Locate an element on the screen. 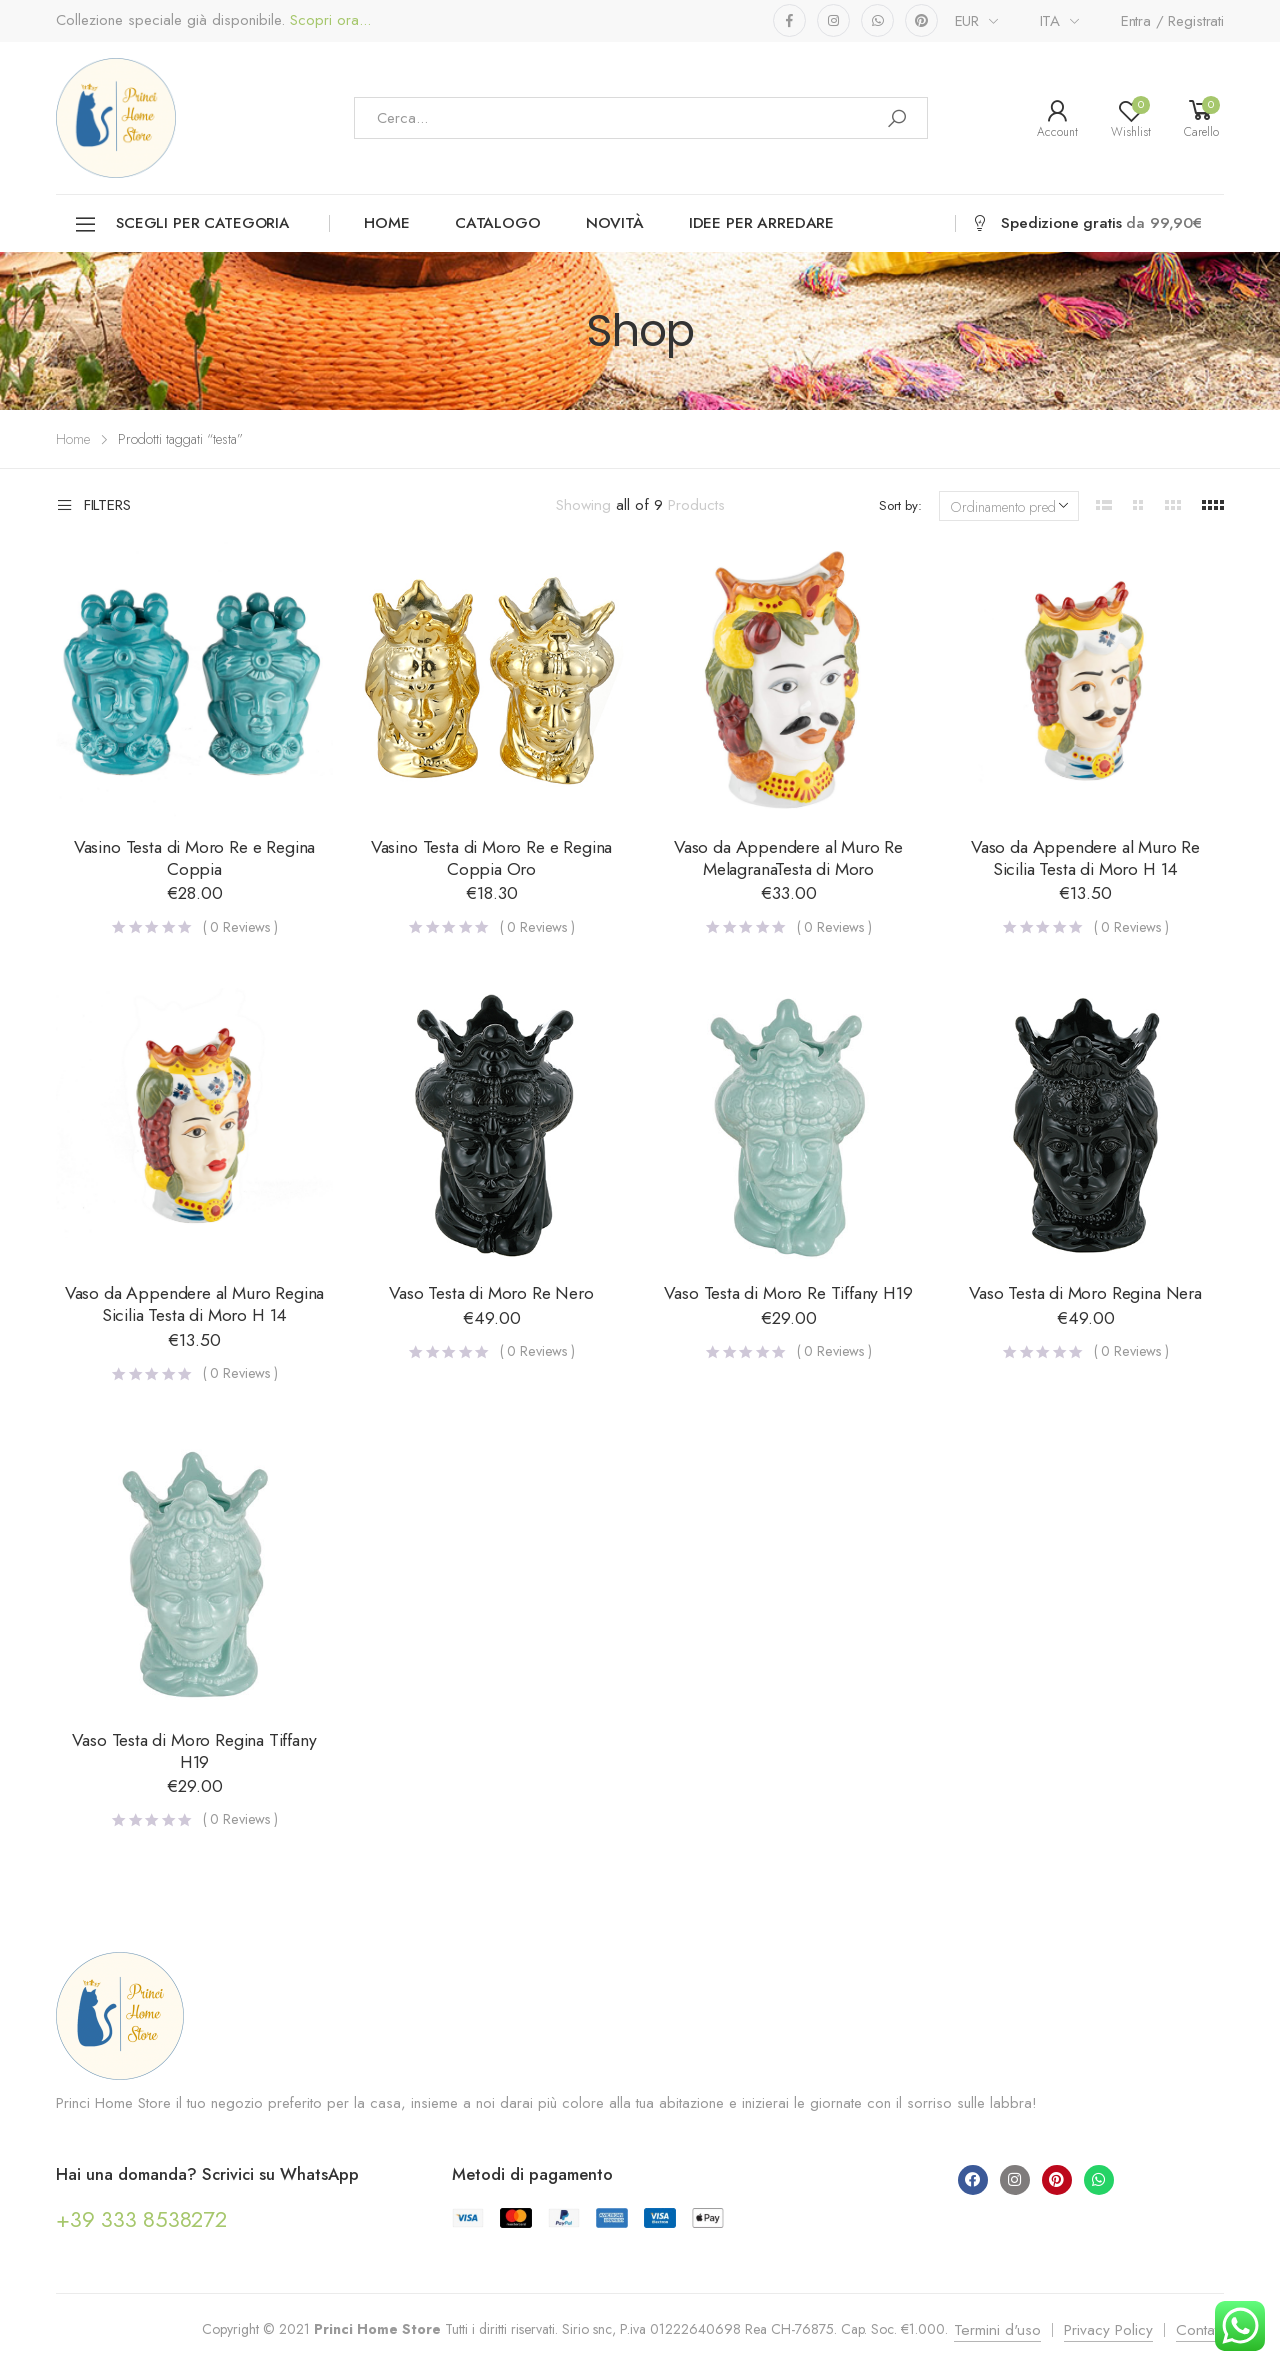  Vasino Testa di Moro Re e Regina Coppia is located at coordinates (194, 858).